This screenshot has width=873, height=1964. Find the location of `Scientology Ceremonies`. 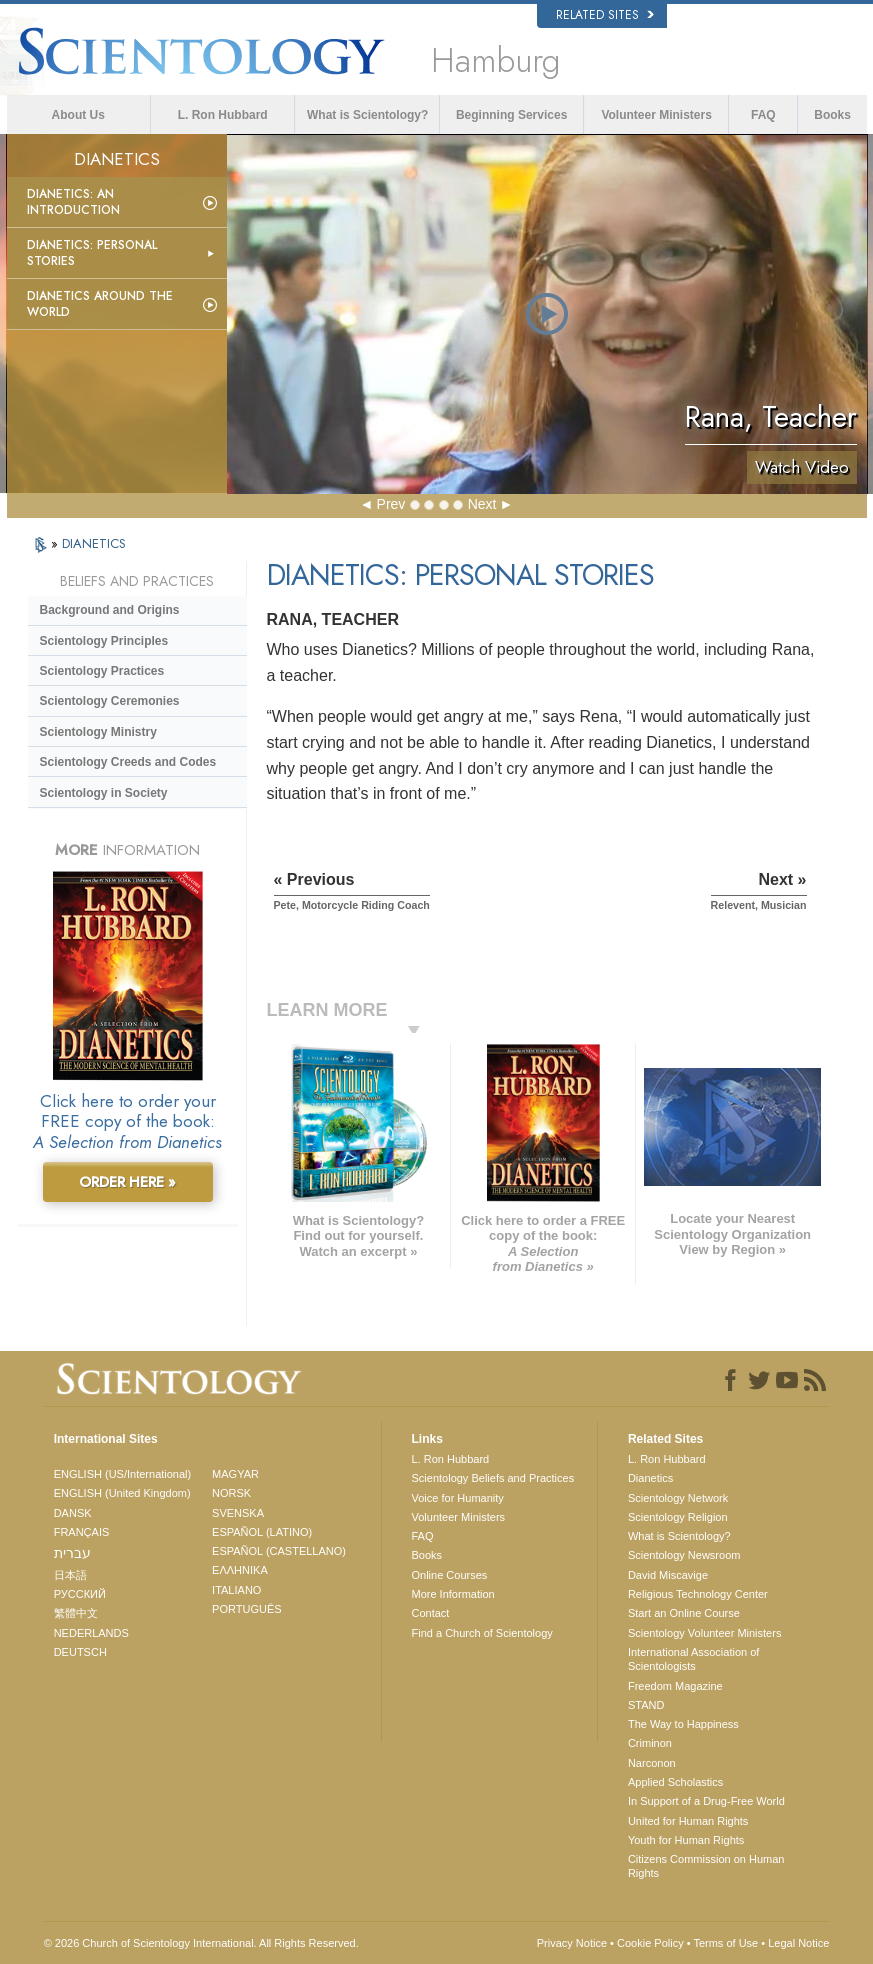

Scientology Ceremonies is located at coordinates (110, 701).